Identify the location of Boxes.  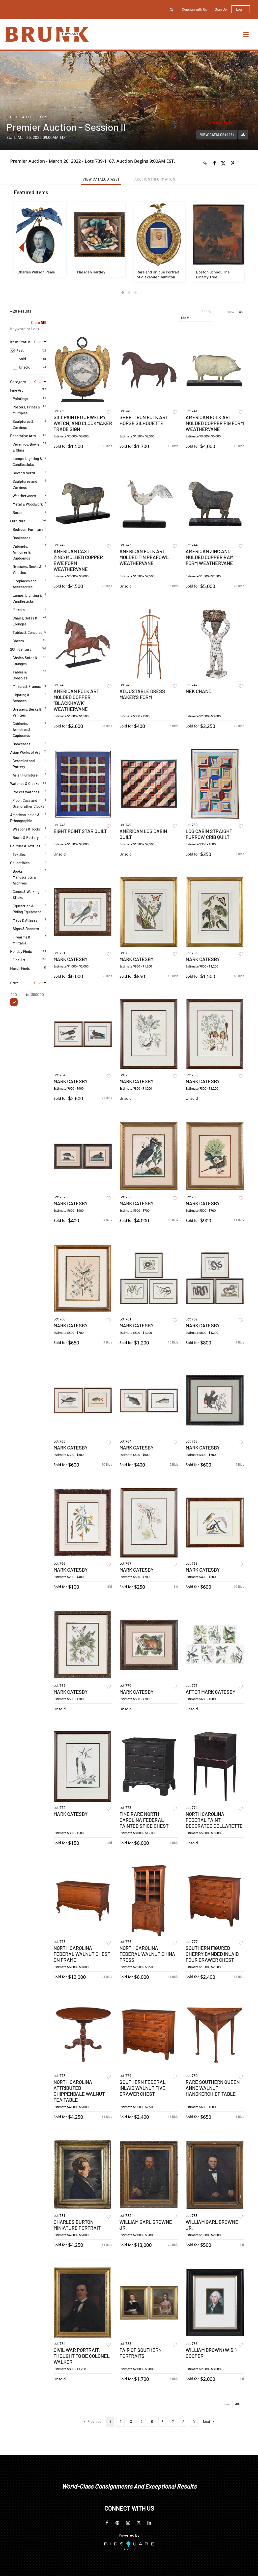
(17, 512).